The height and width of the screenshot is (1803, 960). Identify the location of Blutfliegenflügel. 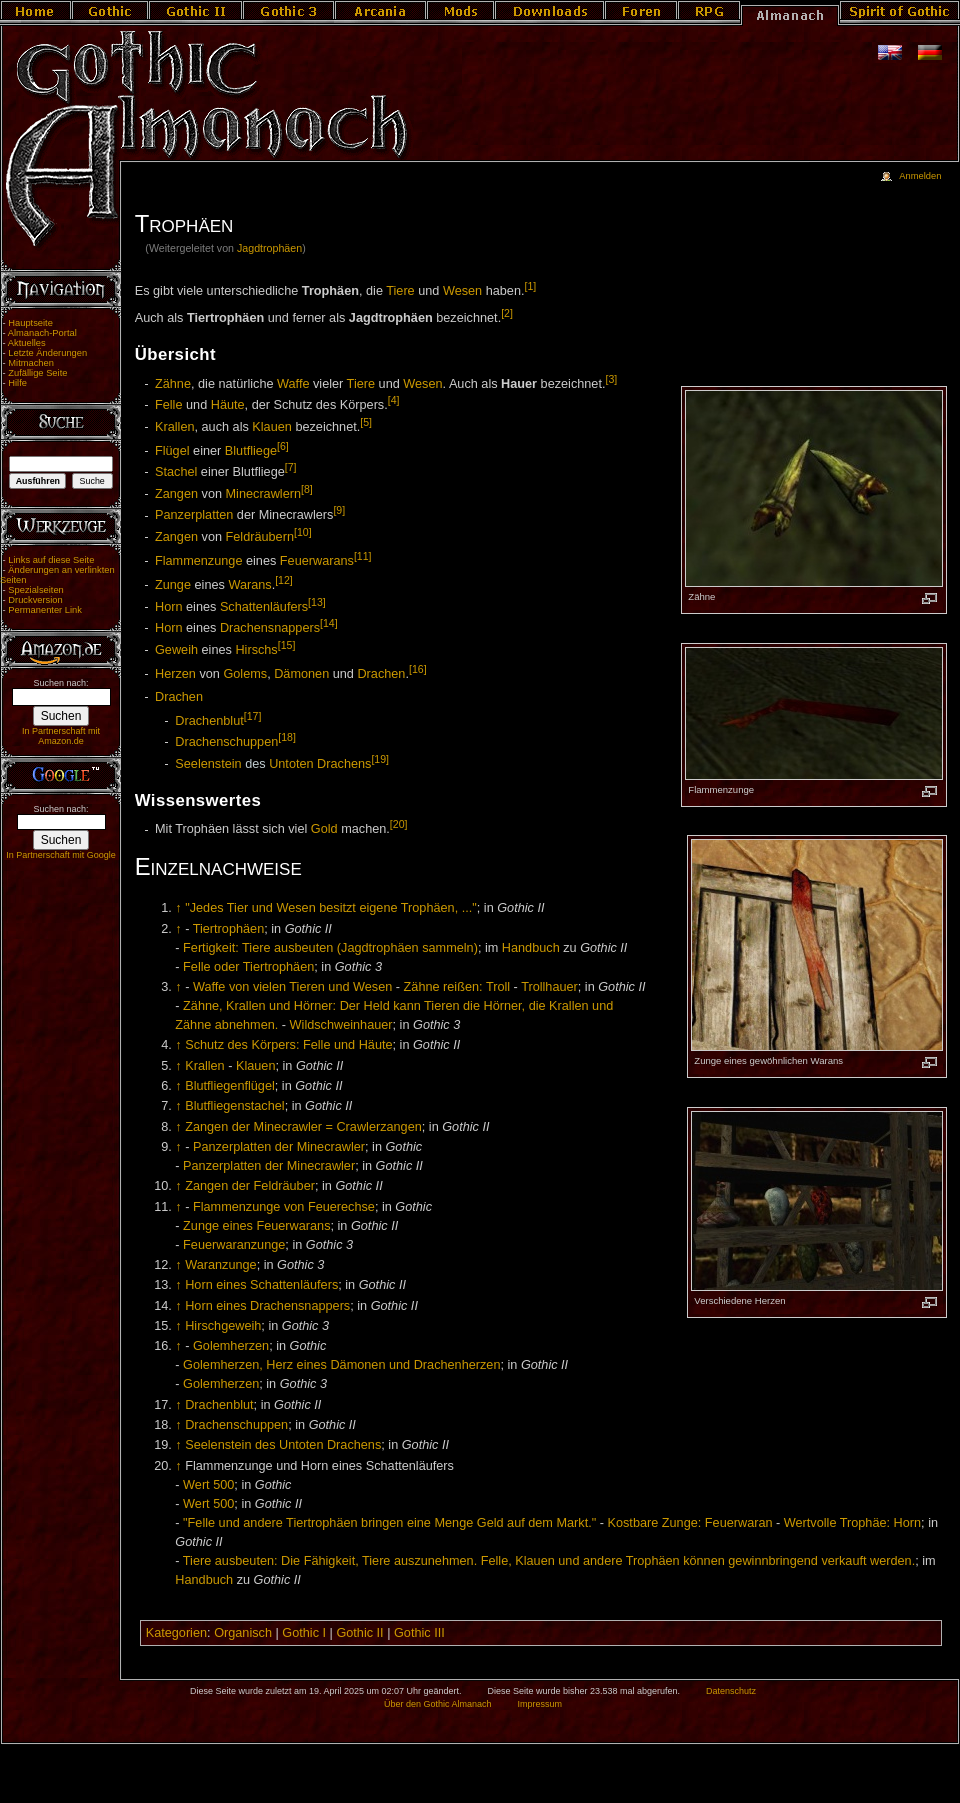
(230, 1086).